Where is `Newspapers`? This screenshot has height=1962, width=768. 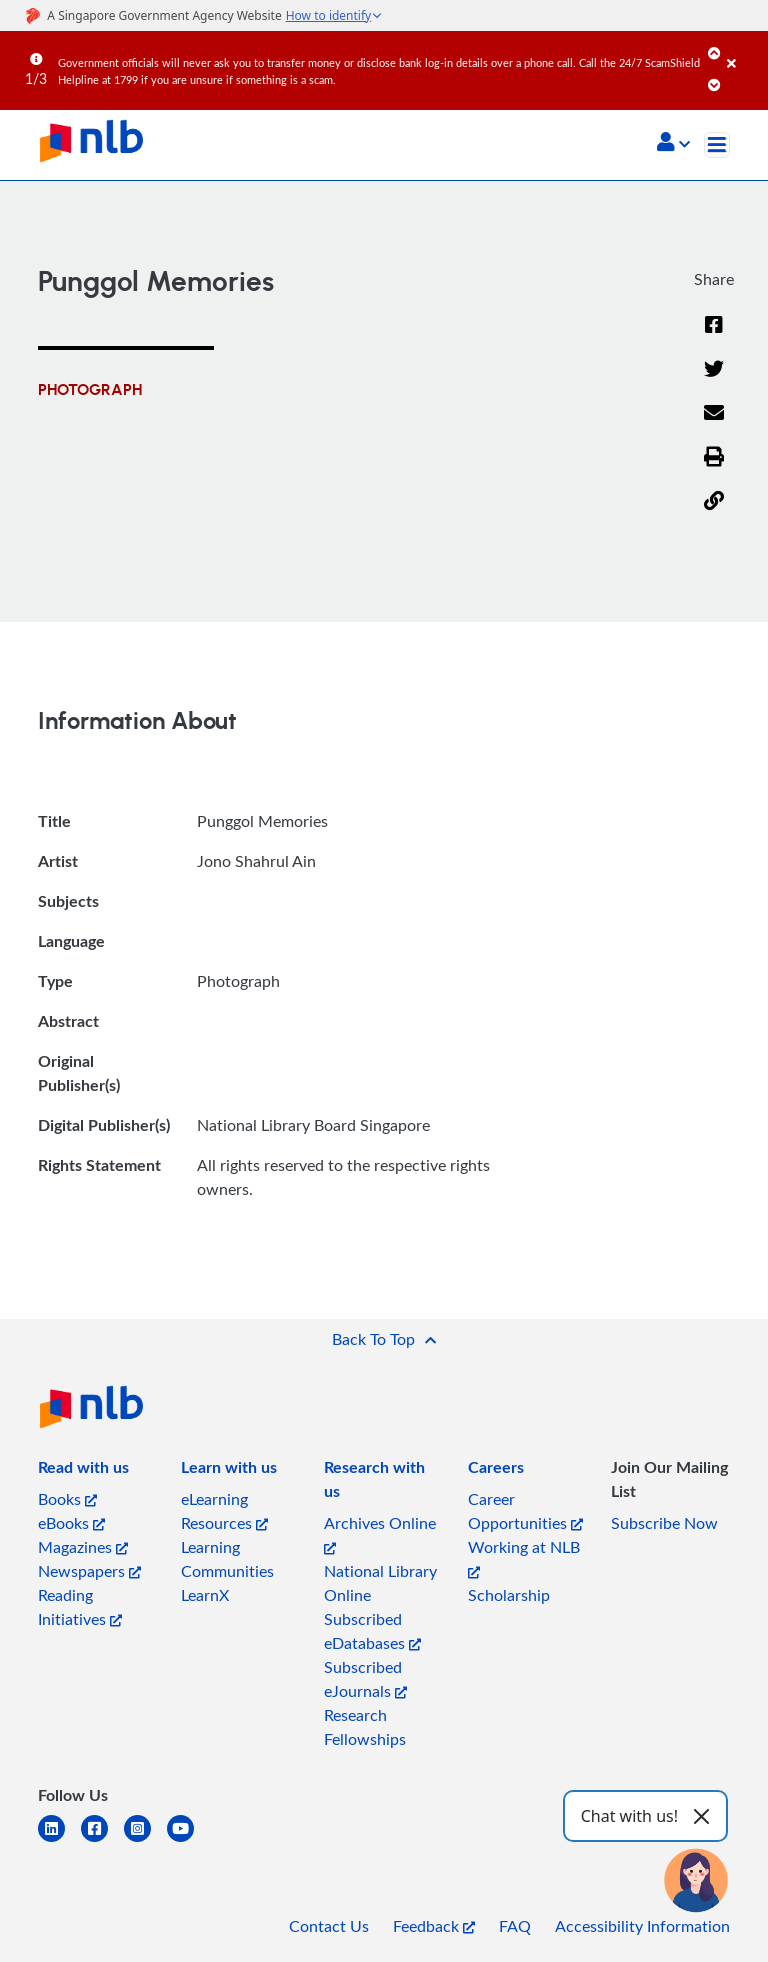
Newspapers is located at coordinates (89, 1571).